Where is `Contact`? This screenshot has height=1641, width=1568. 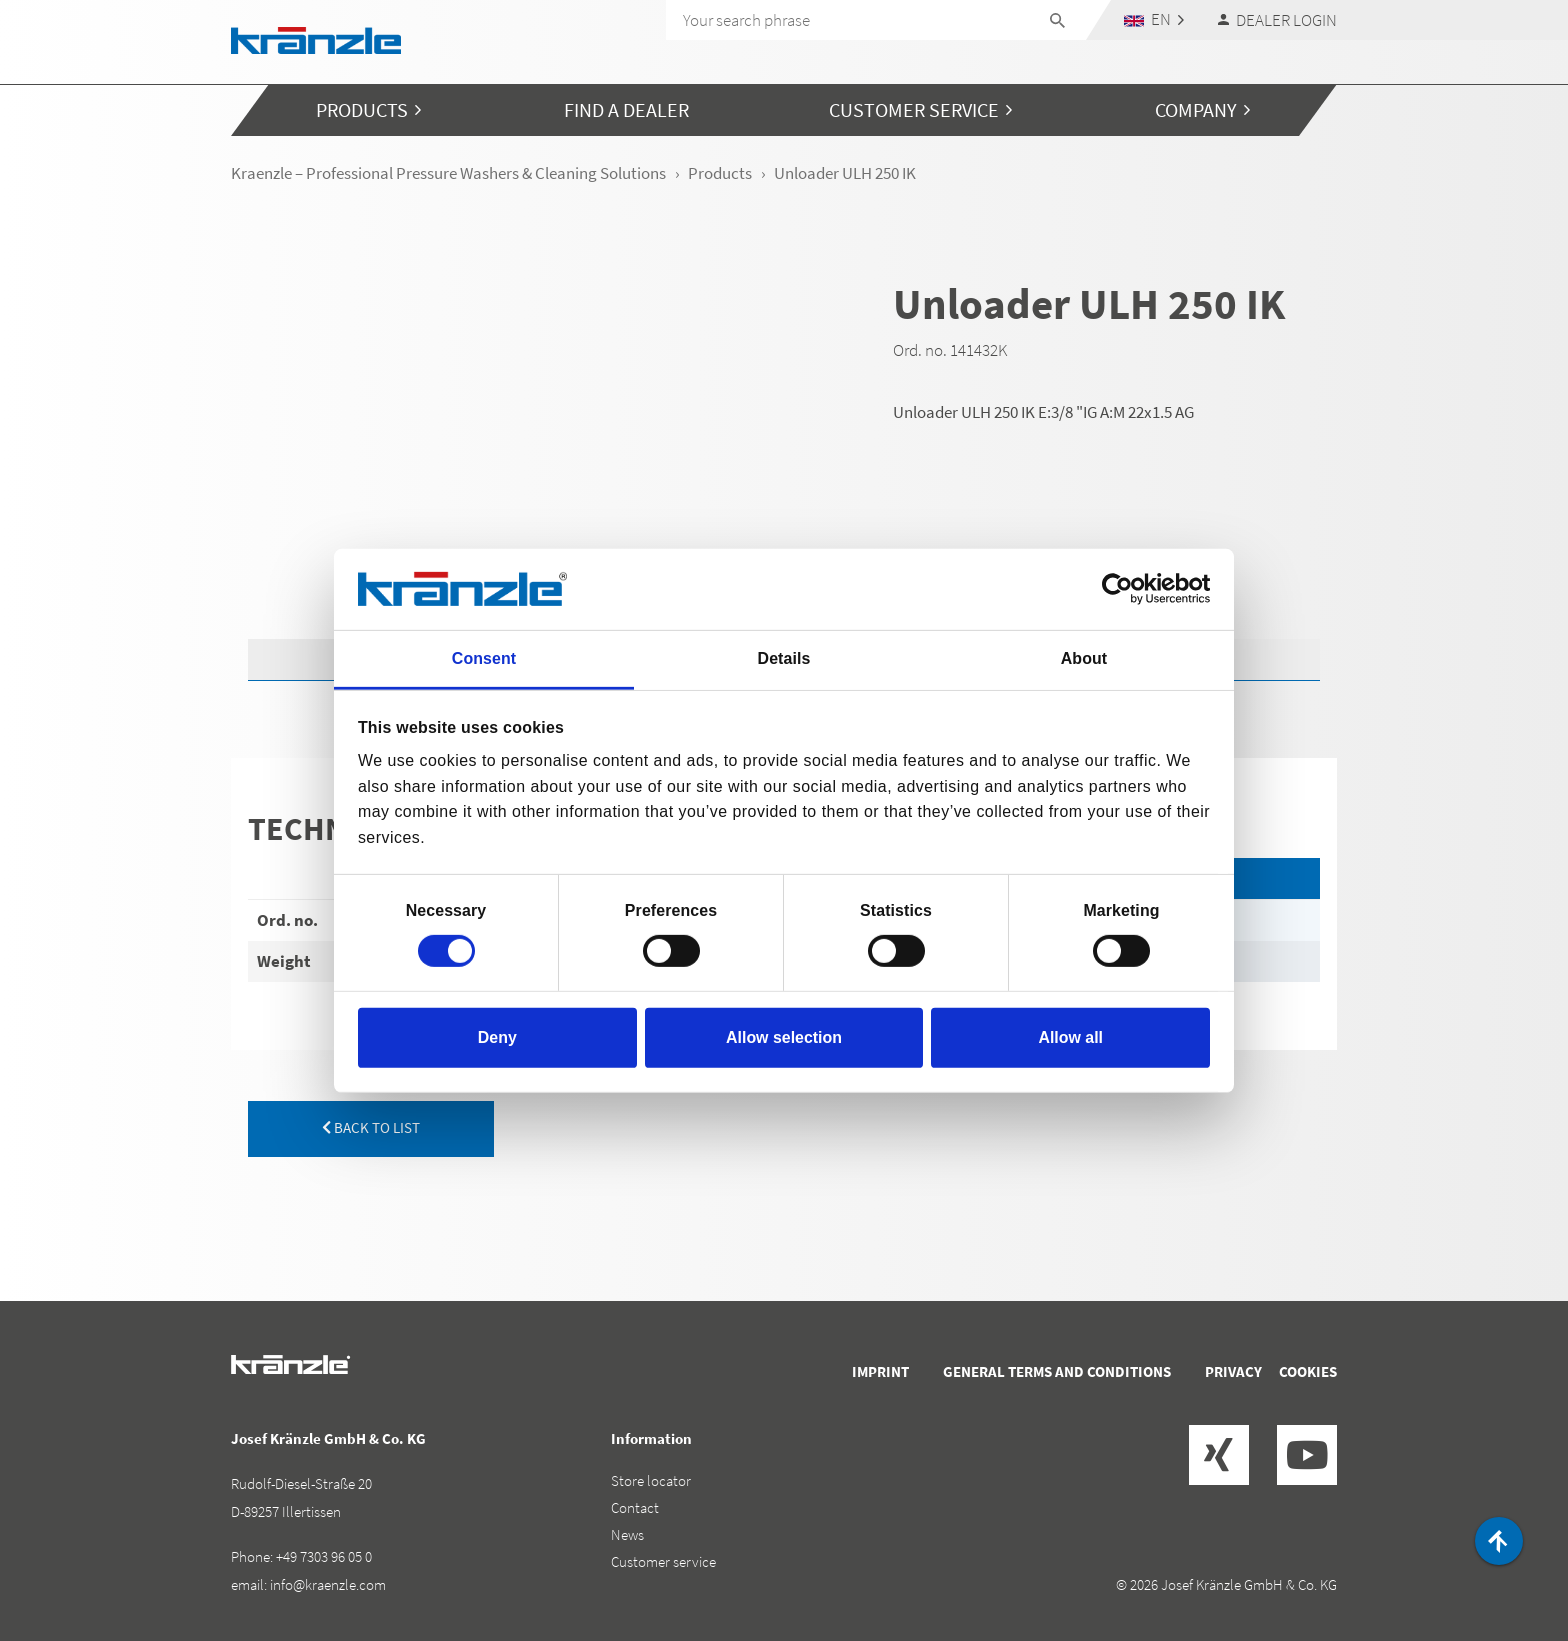 Contact is located at coordinates (635, 1507).